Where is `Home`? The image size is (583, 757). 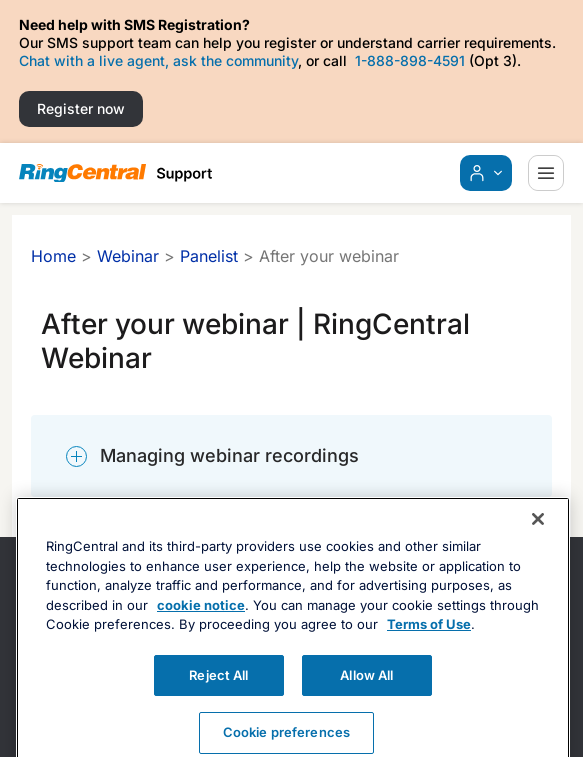
Home is located at coordinates (53, 256).